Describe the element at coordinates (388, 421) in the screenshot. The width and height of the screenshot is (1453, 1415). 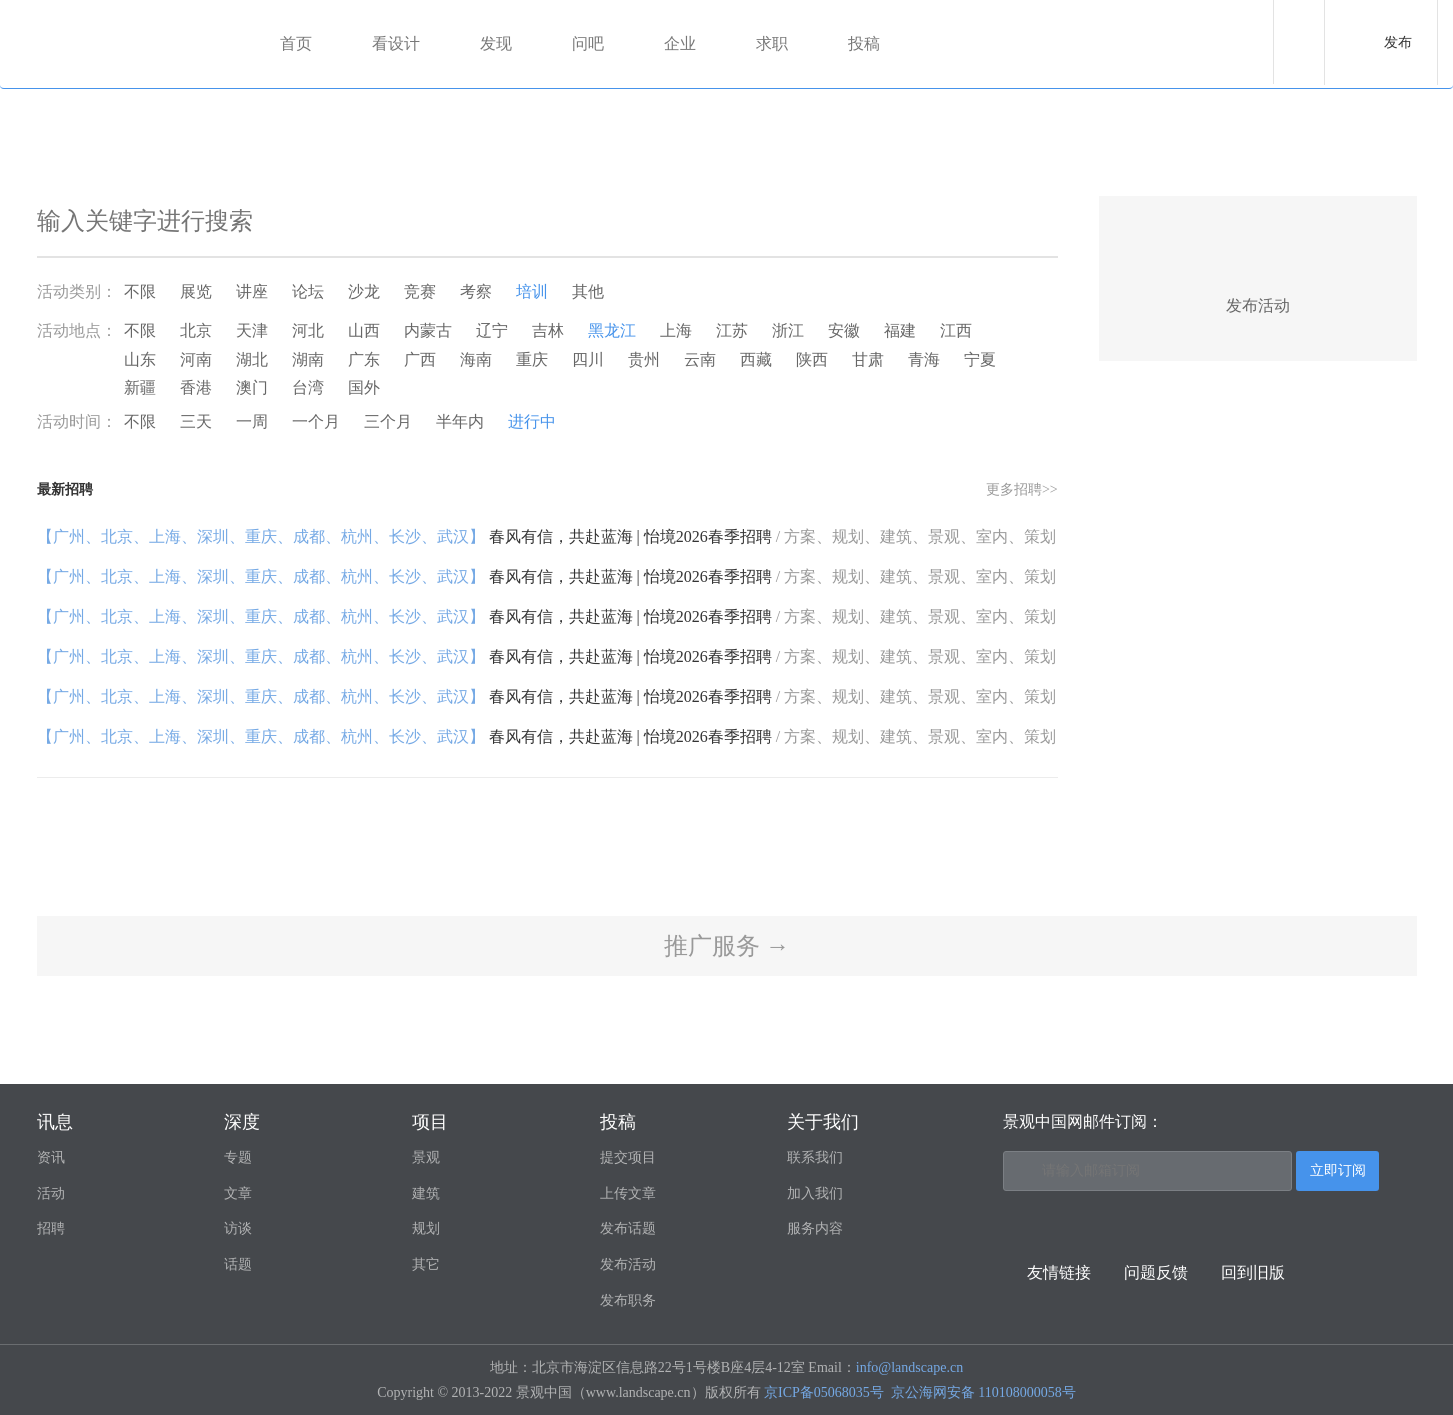
I see `三个月` at that location.